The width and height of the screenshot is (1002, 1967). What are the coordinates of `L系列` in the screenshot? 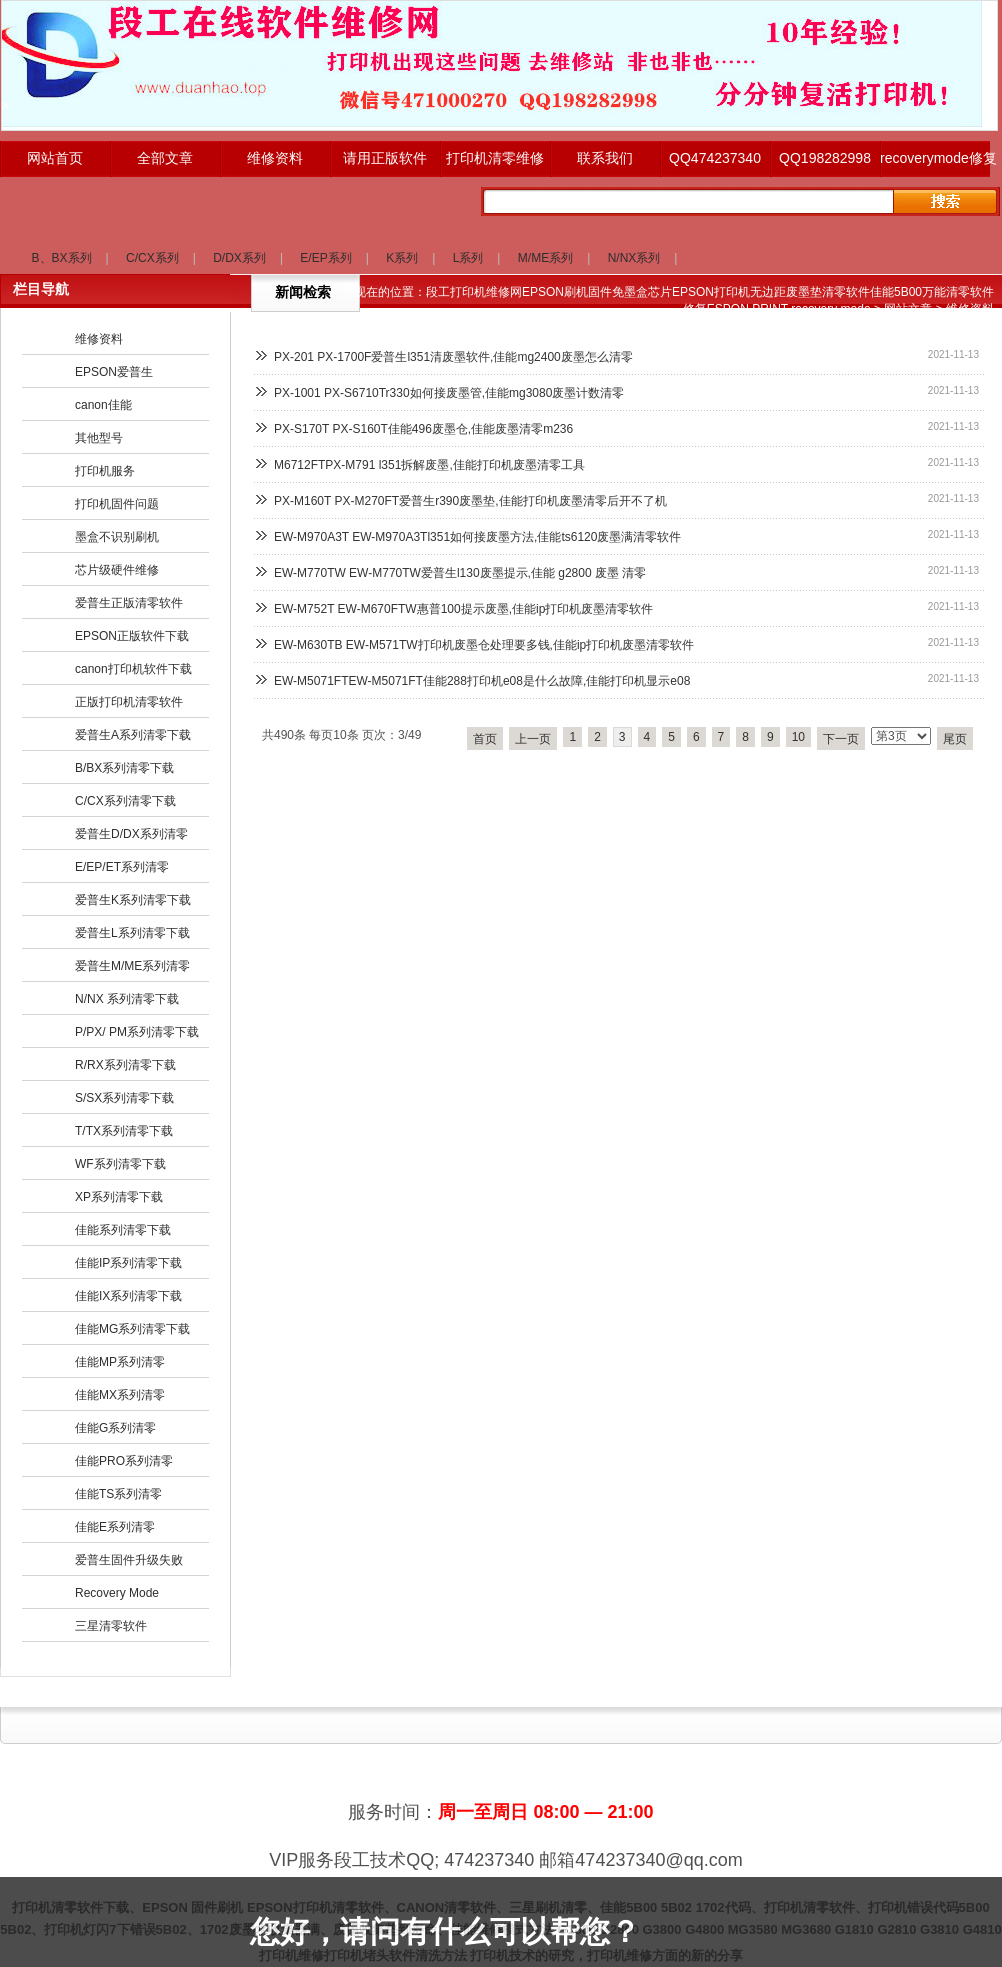 It's located at (468, 258).